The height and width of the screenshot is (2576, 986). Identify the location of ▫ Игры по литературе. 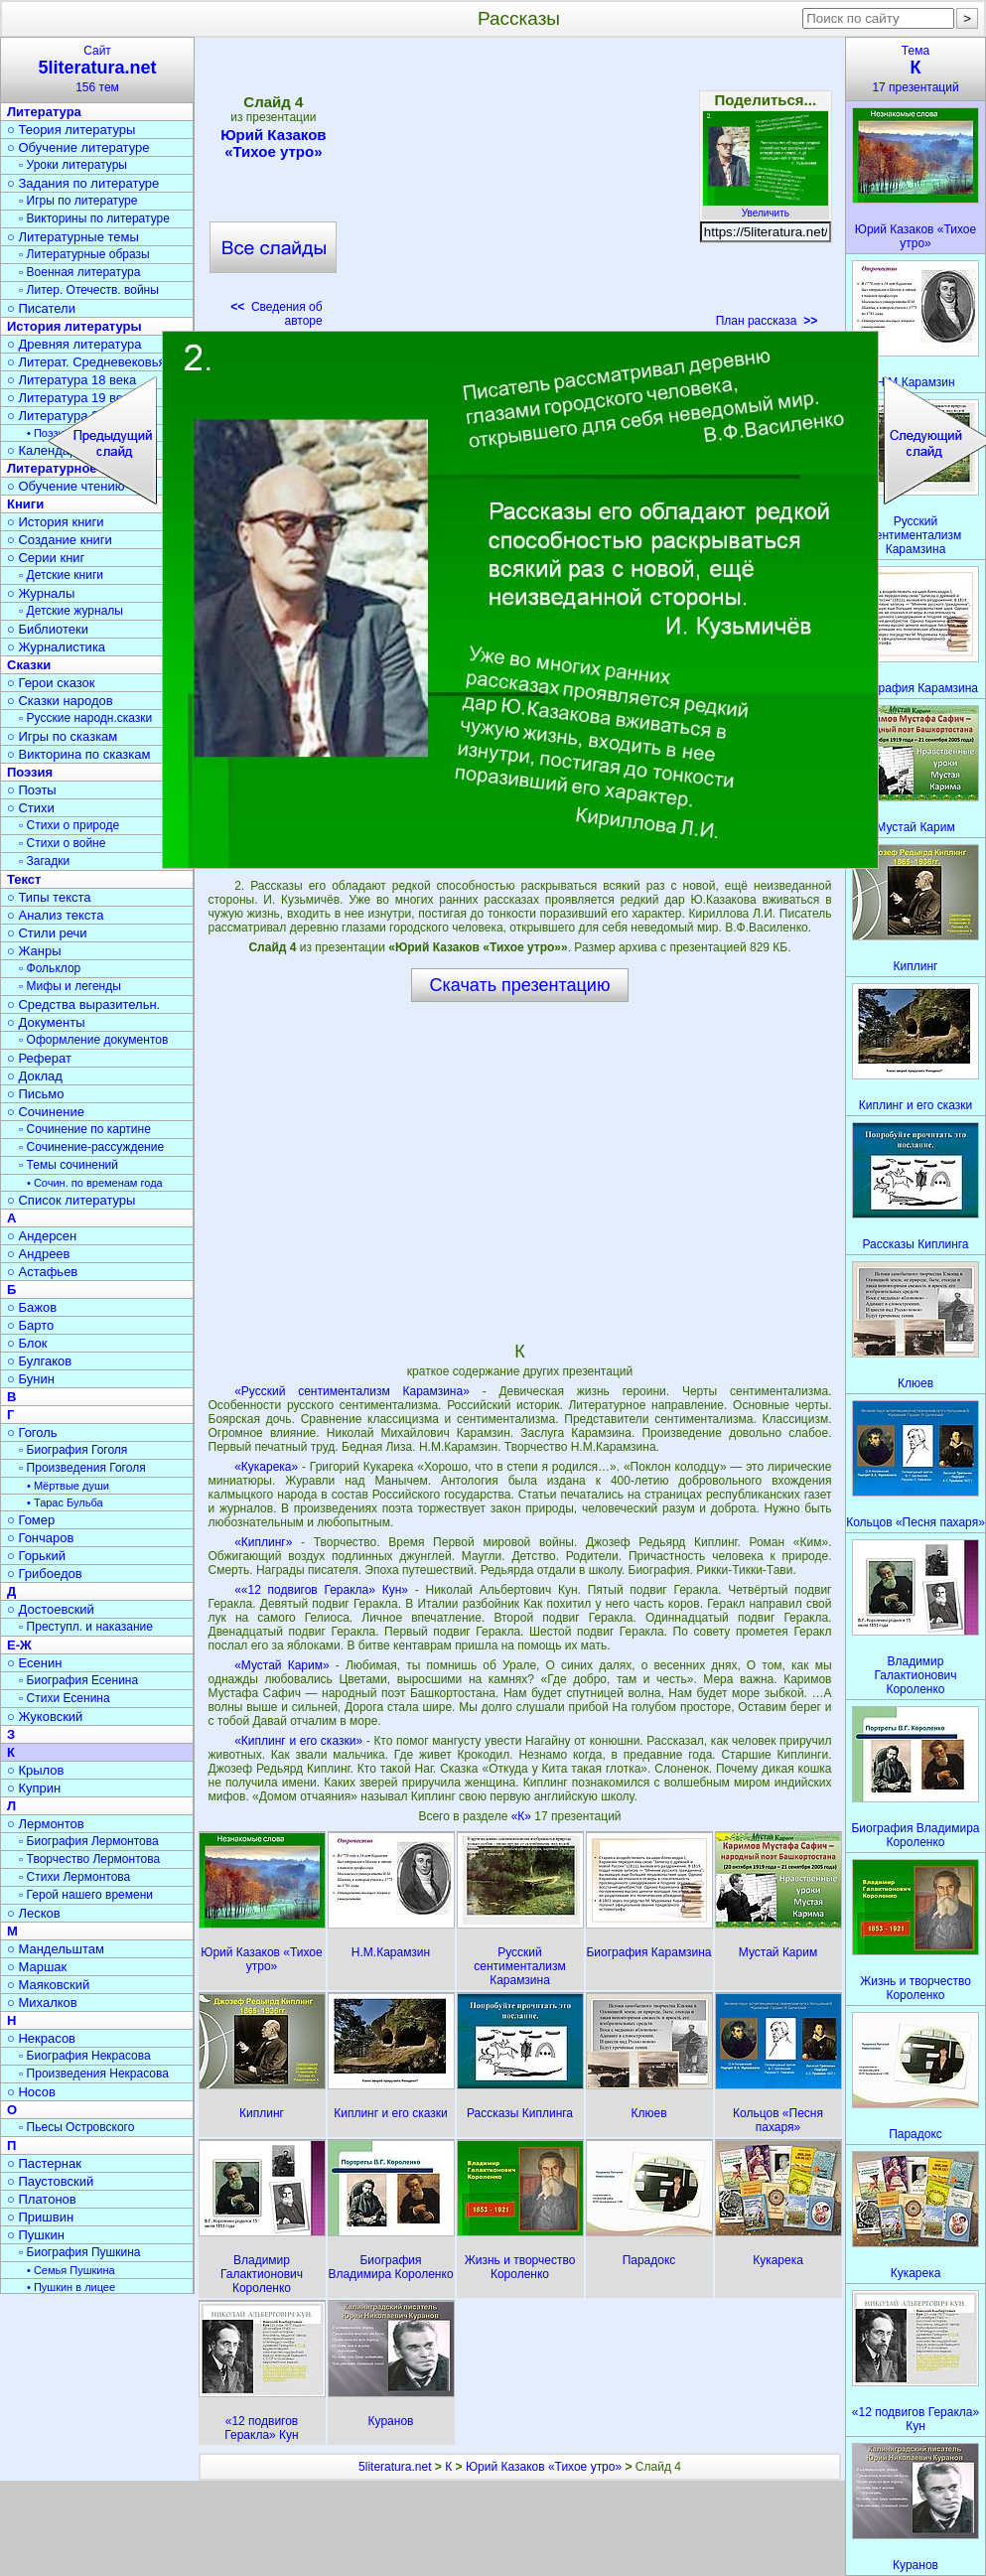
(78, 201).